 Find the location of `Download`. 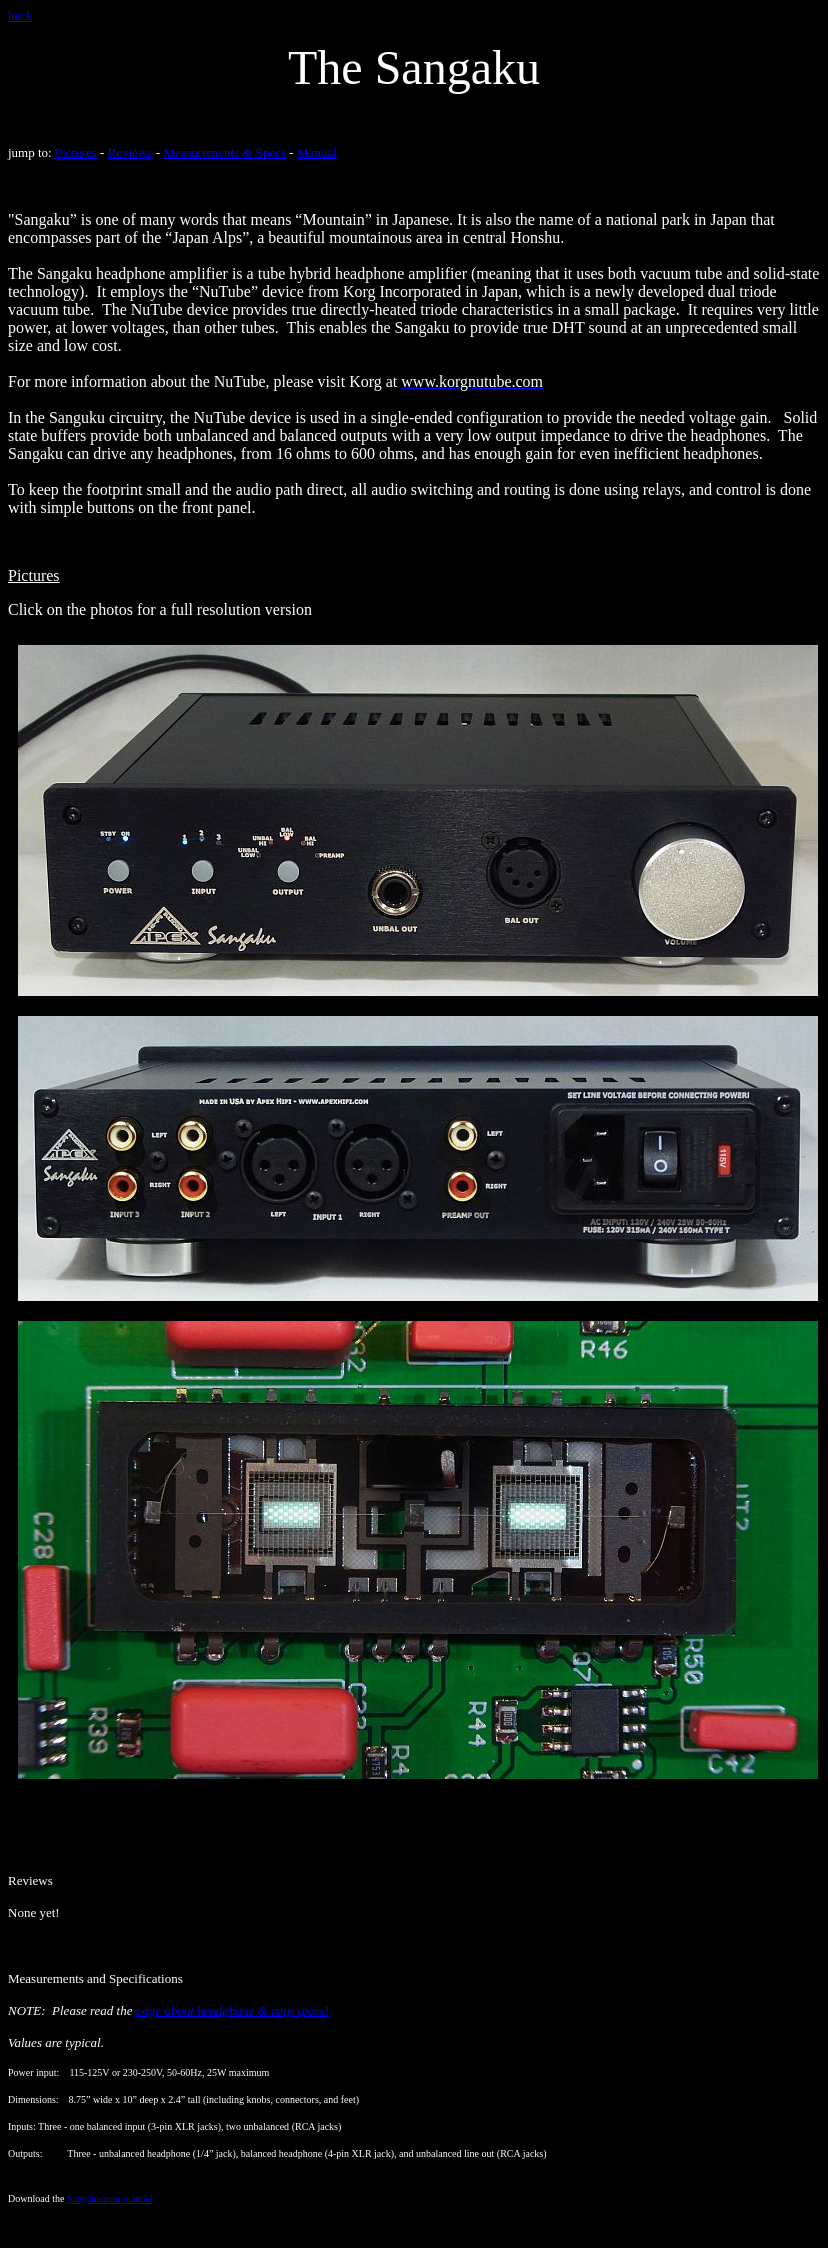

Download is located at coordinates (30, 2198).